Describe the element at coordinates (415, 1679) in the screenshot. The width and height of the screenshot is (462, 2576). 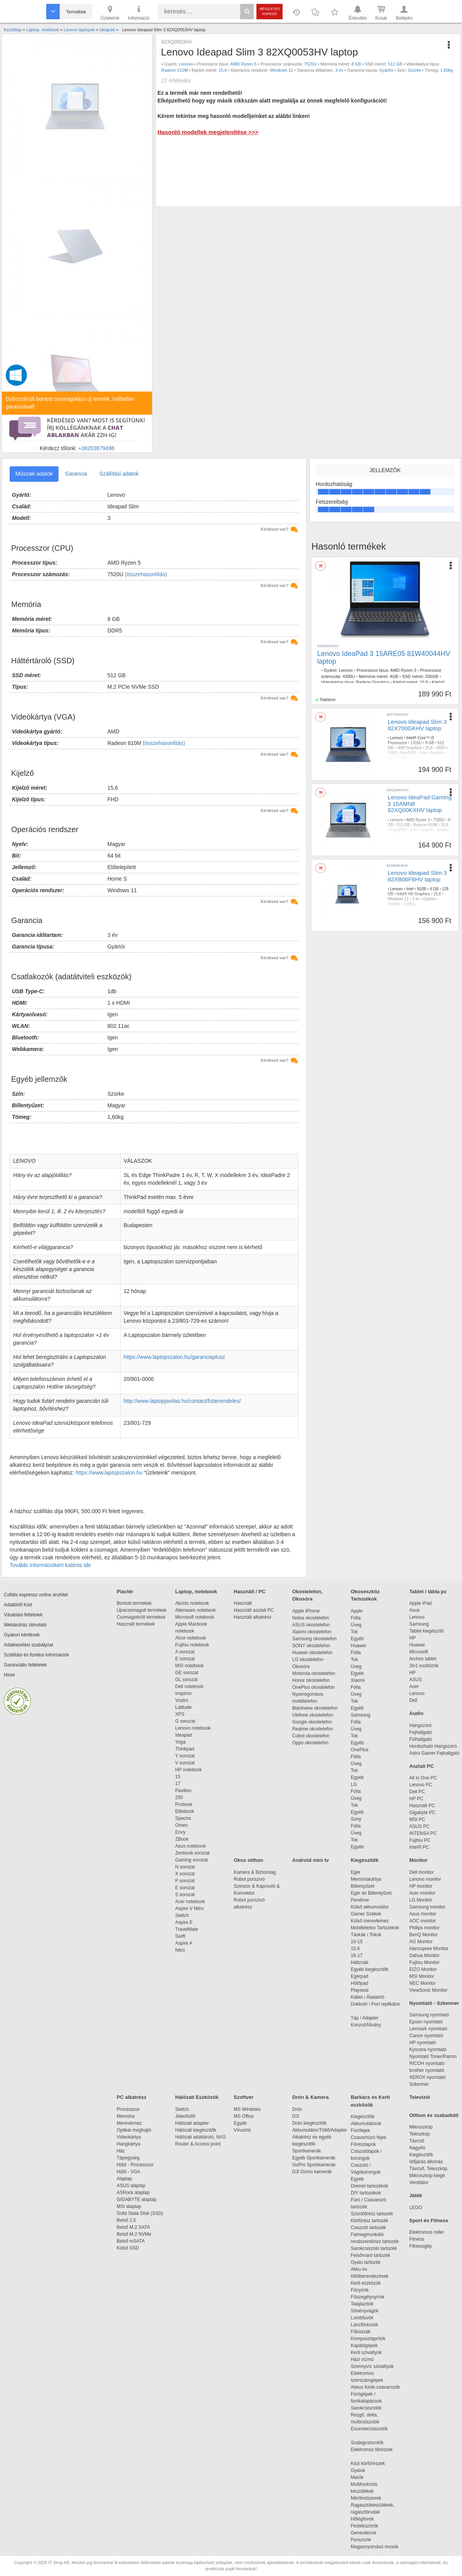
I see `ASUS` at that location.